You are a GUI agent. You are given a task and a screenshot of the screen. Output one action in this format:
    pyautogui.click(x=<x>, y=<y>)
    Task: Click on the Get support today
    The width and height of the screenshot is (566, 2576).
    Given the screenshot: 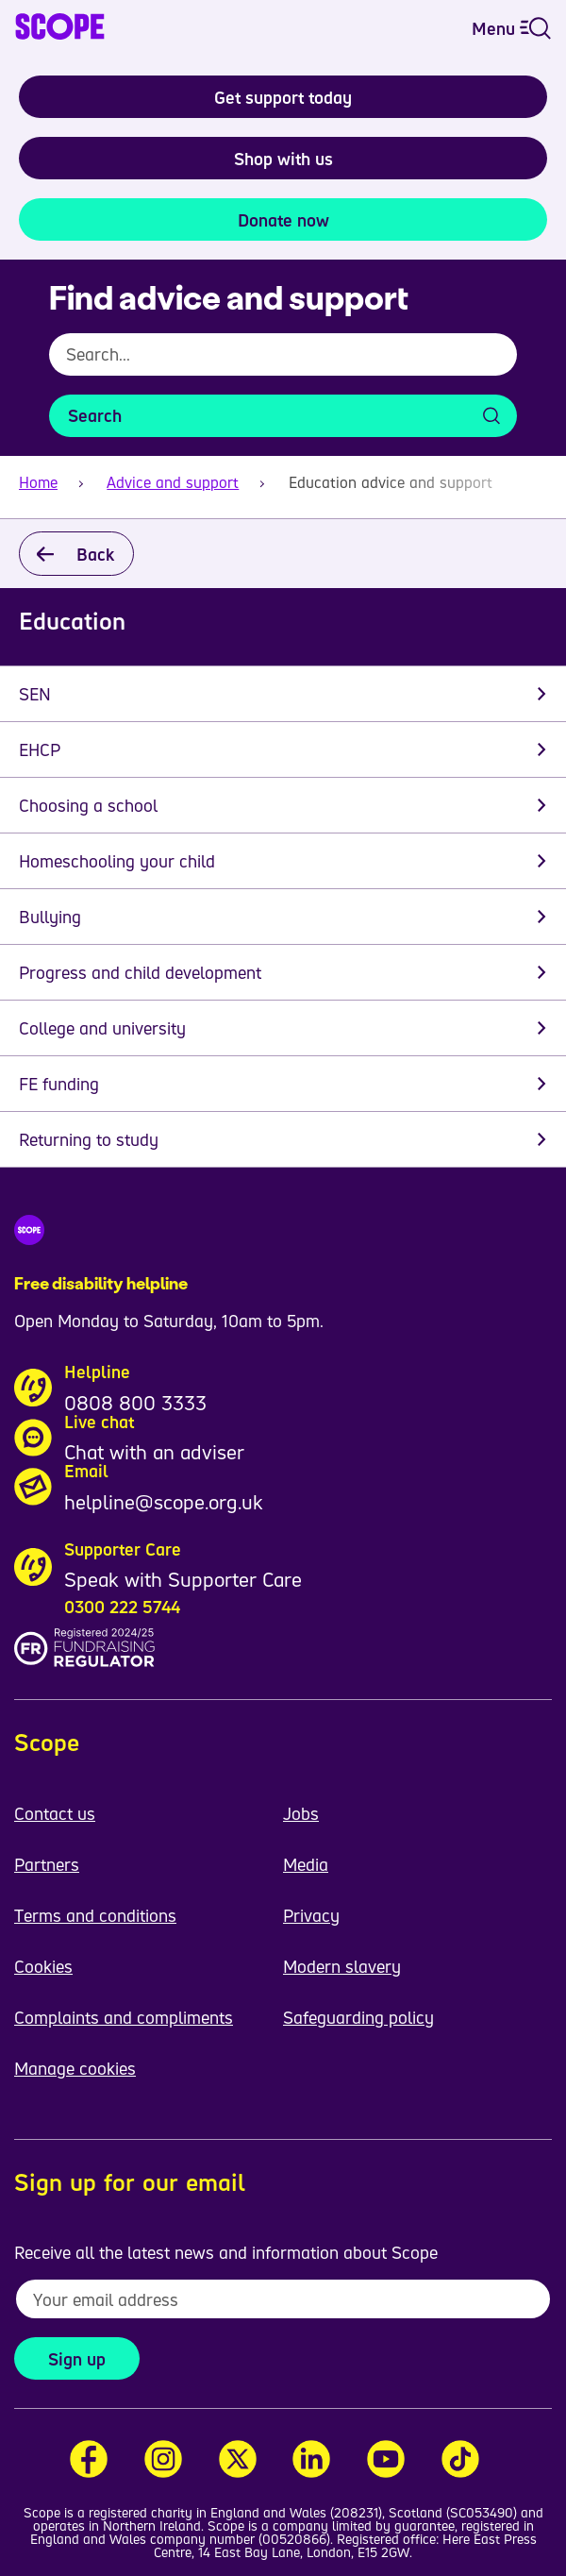 What is the action you would take?
    pyautogui.click(x=283, y=97)
    